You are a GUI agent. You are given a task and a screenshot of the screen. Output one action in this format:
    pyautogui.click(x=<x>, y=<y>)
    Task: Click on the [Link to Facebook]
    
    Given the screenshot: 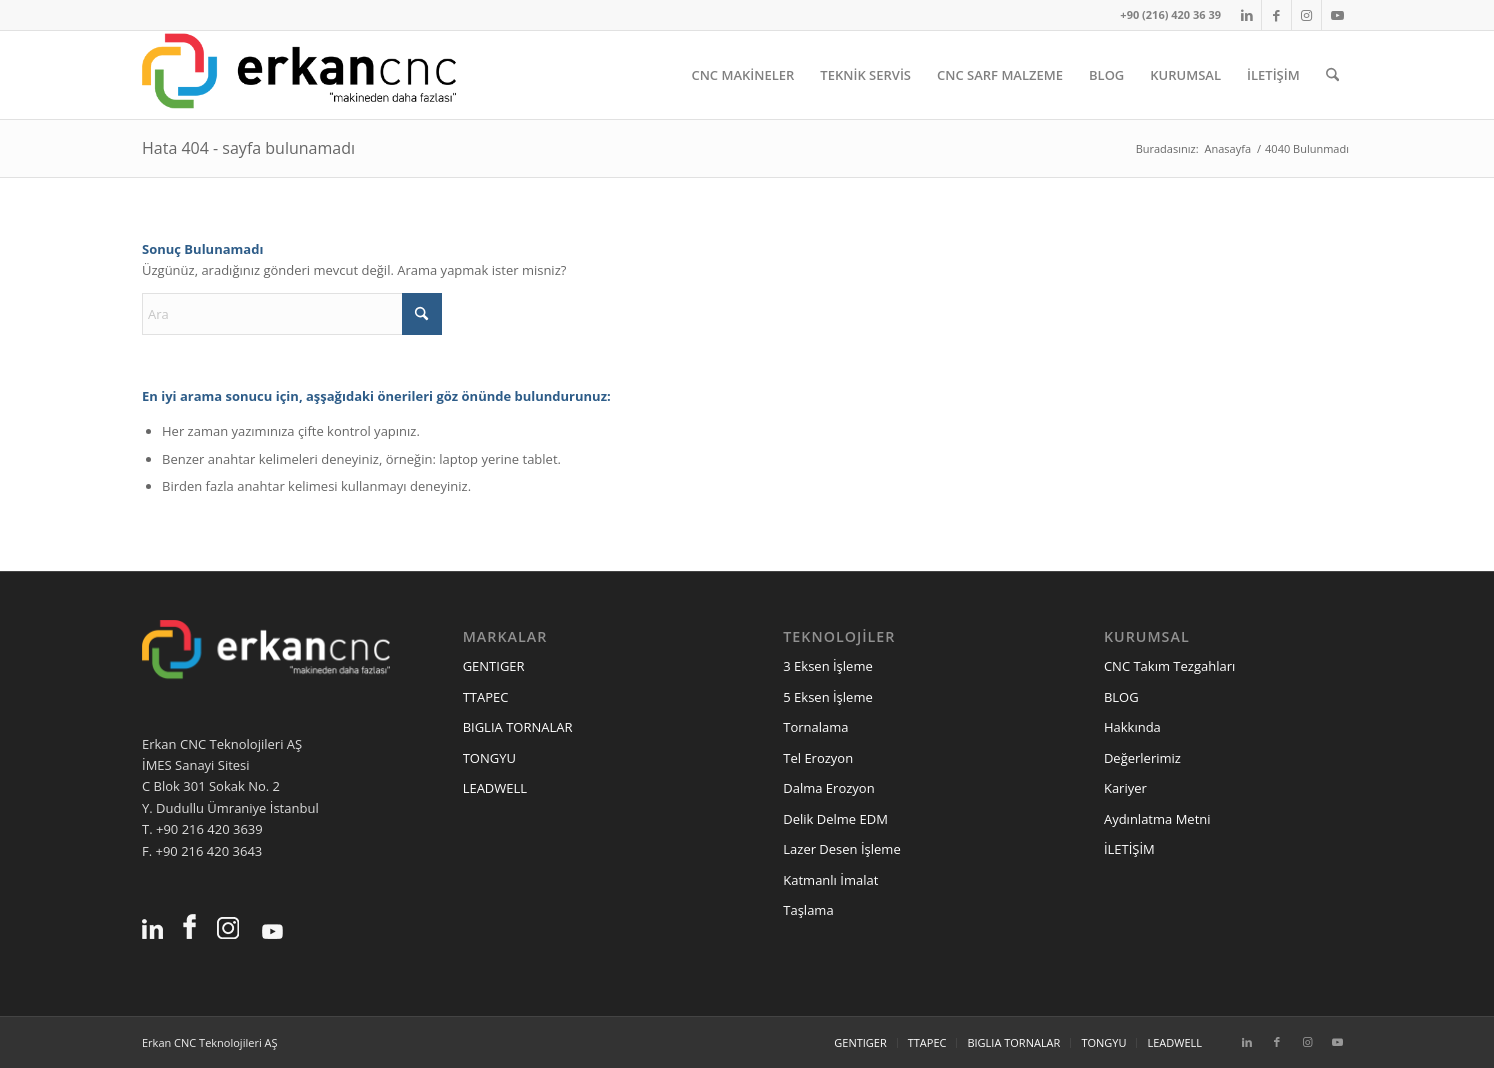 What is the action you would take?
    pyautogui.click(x=1276, y=15)
    